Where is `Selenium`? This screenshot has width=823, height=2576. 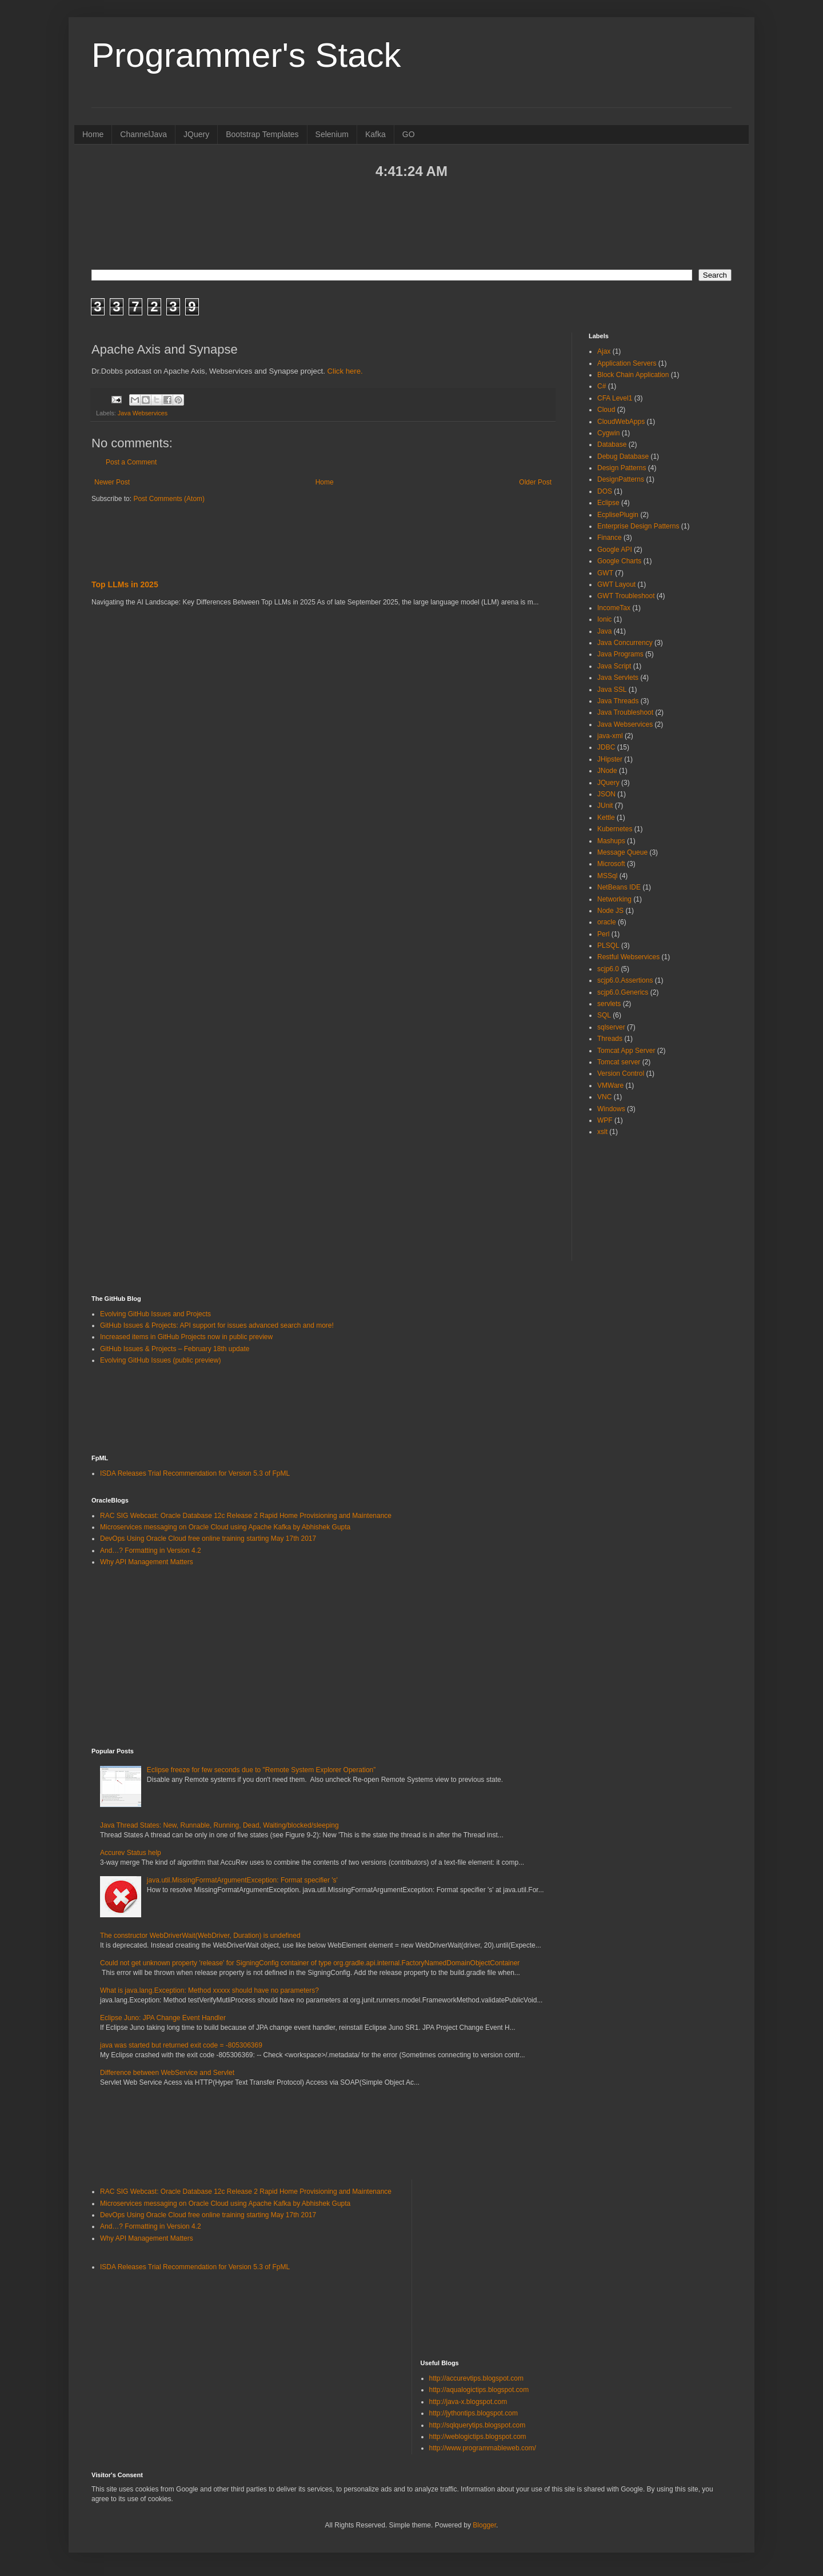
Selenium is located at coordinates (332, 134).